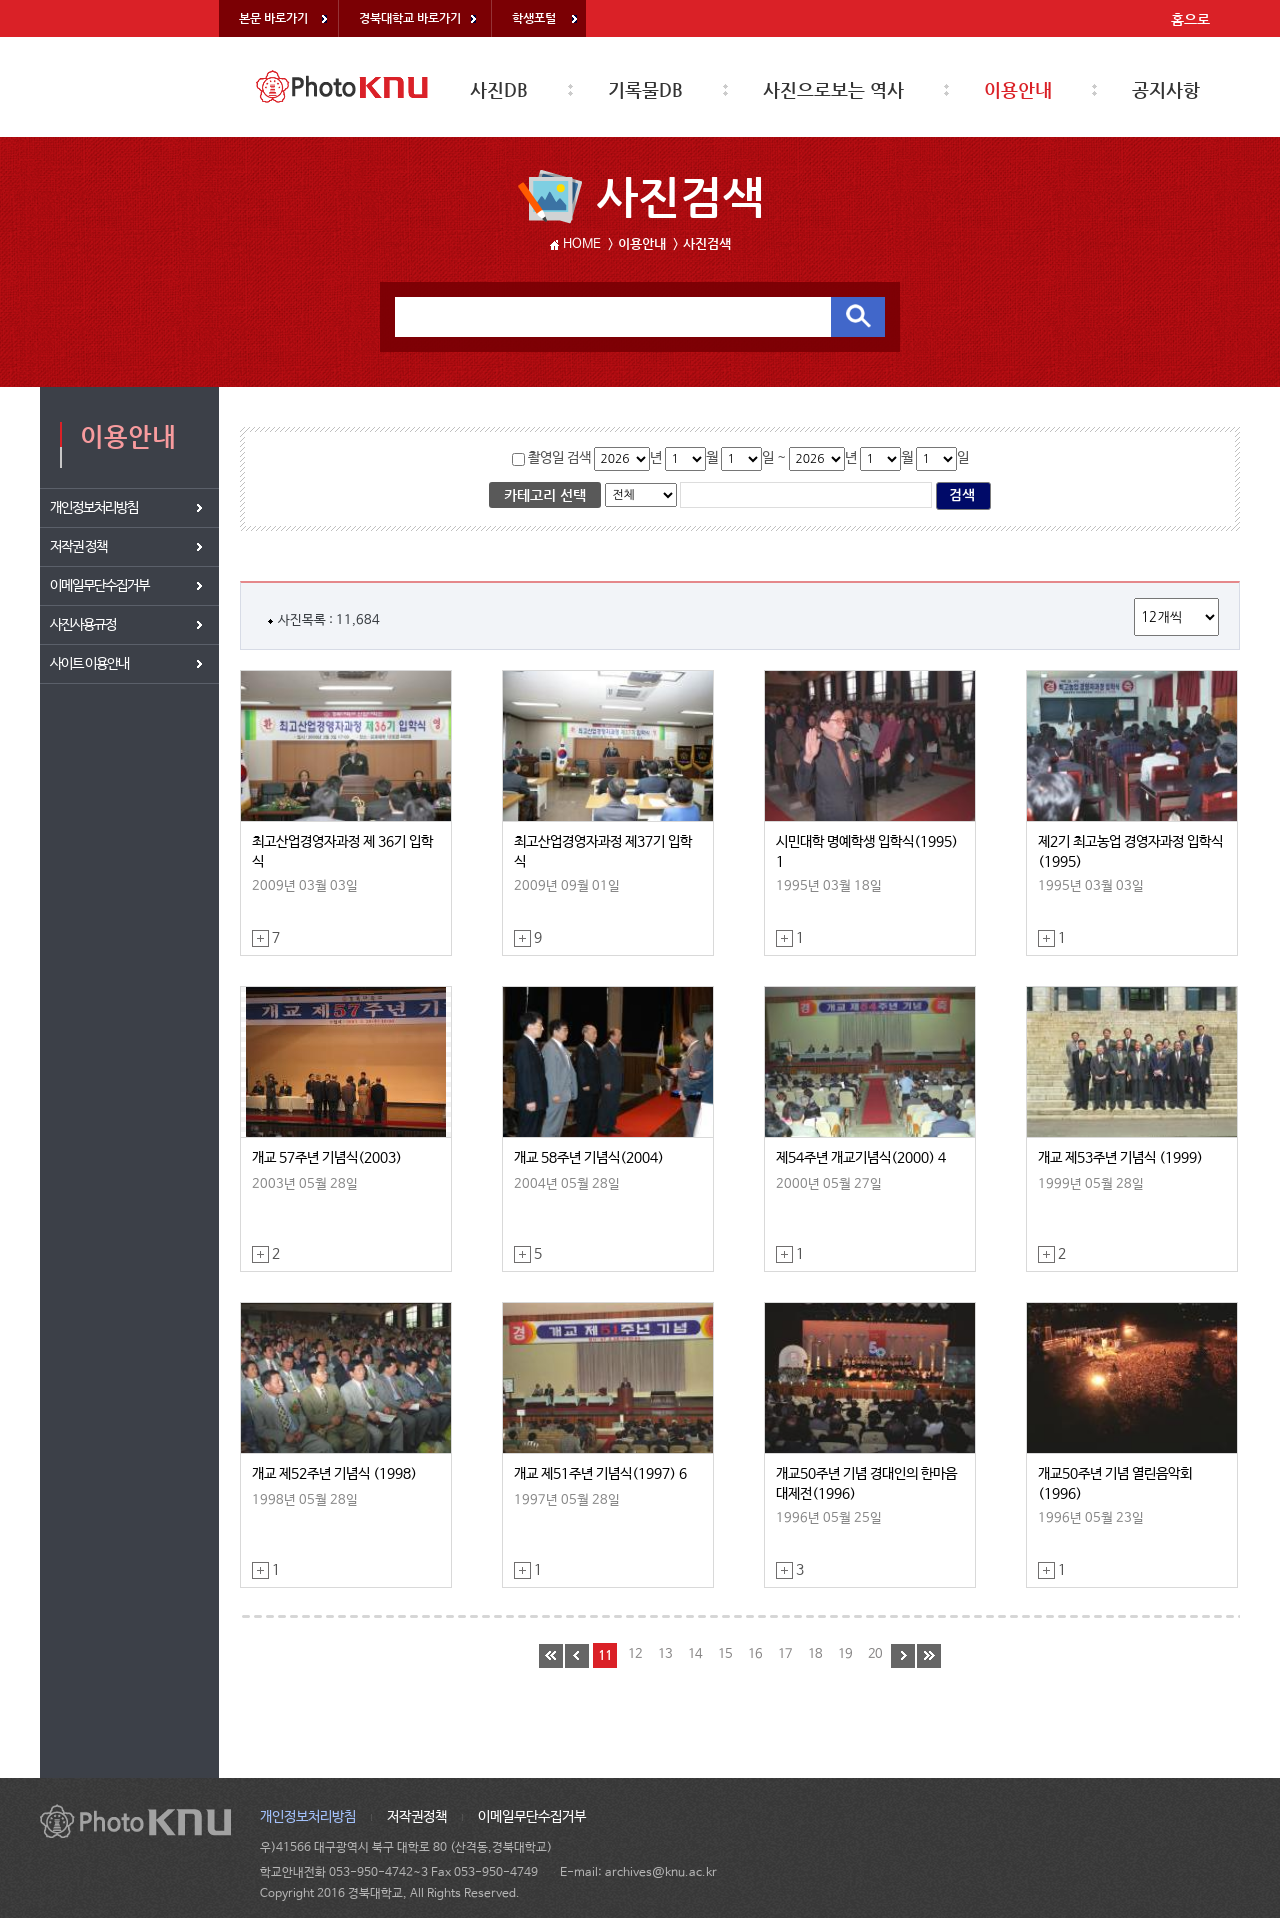  What do you see at coordinates (417, 1817) in the screenshot?
I see `저작권정책` at bounding box center [417, 1817].